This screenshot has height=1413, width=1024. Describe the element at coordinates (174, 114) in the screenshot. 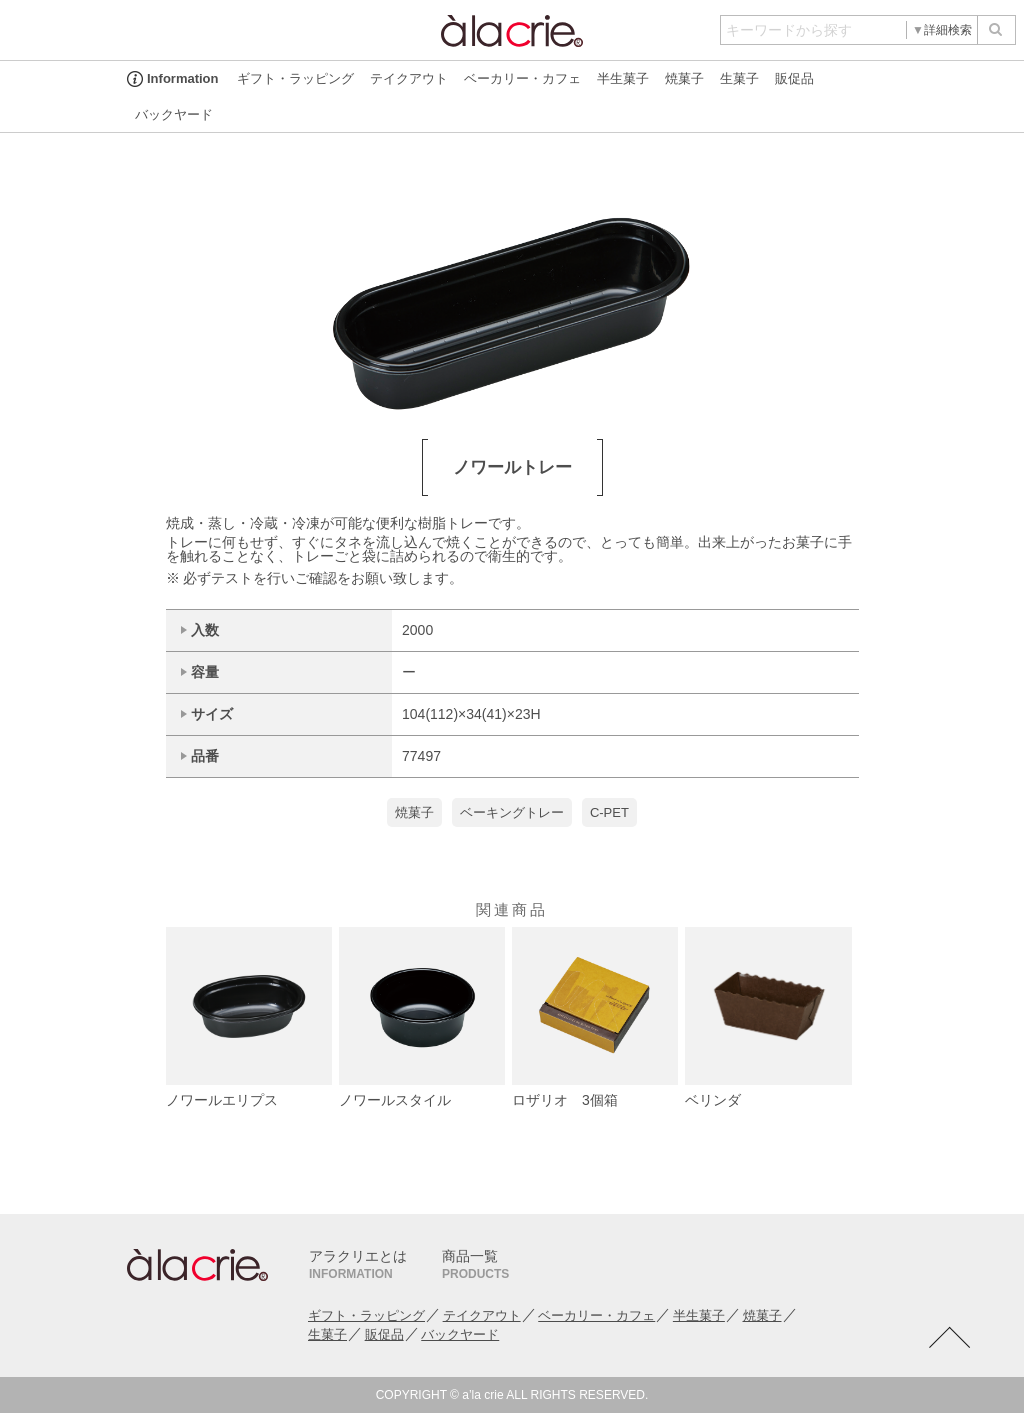

I see `バックヤード` at that location.